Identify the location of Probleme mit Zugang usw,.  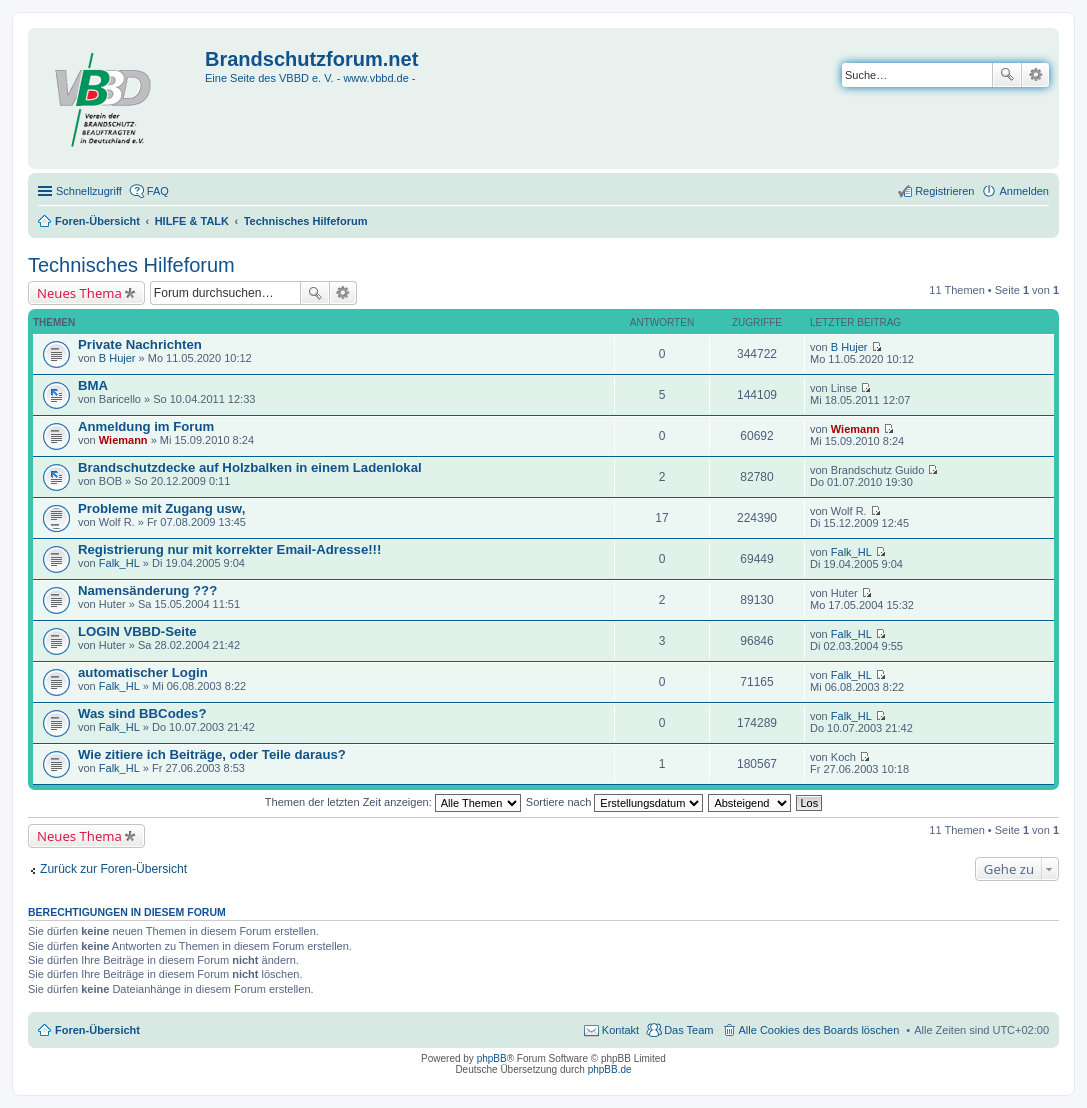
(161, 508).